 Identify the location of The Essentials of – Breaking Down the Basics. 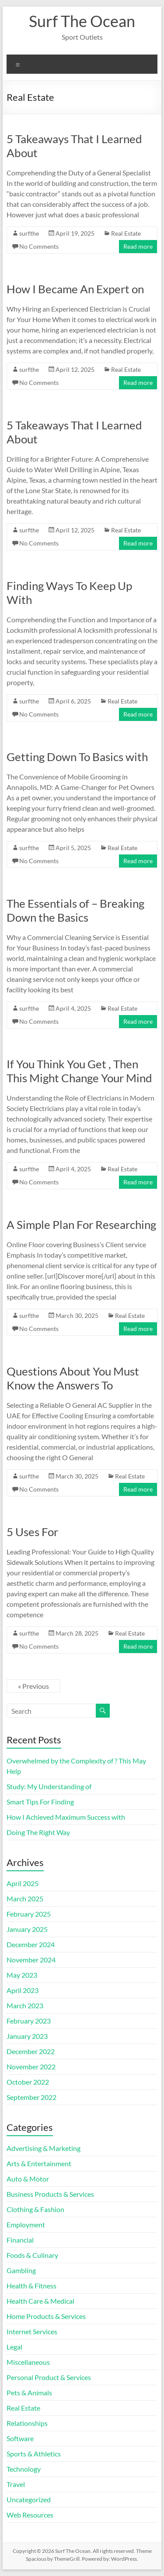
(75, 910).